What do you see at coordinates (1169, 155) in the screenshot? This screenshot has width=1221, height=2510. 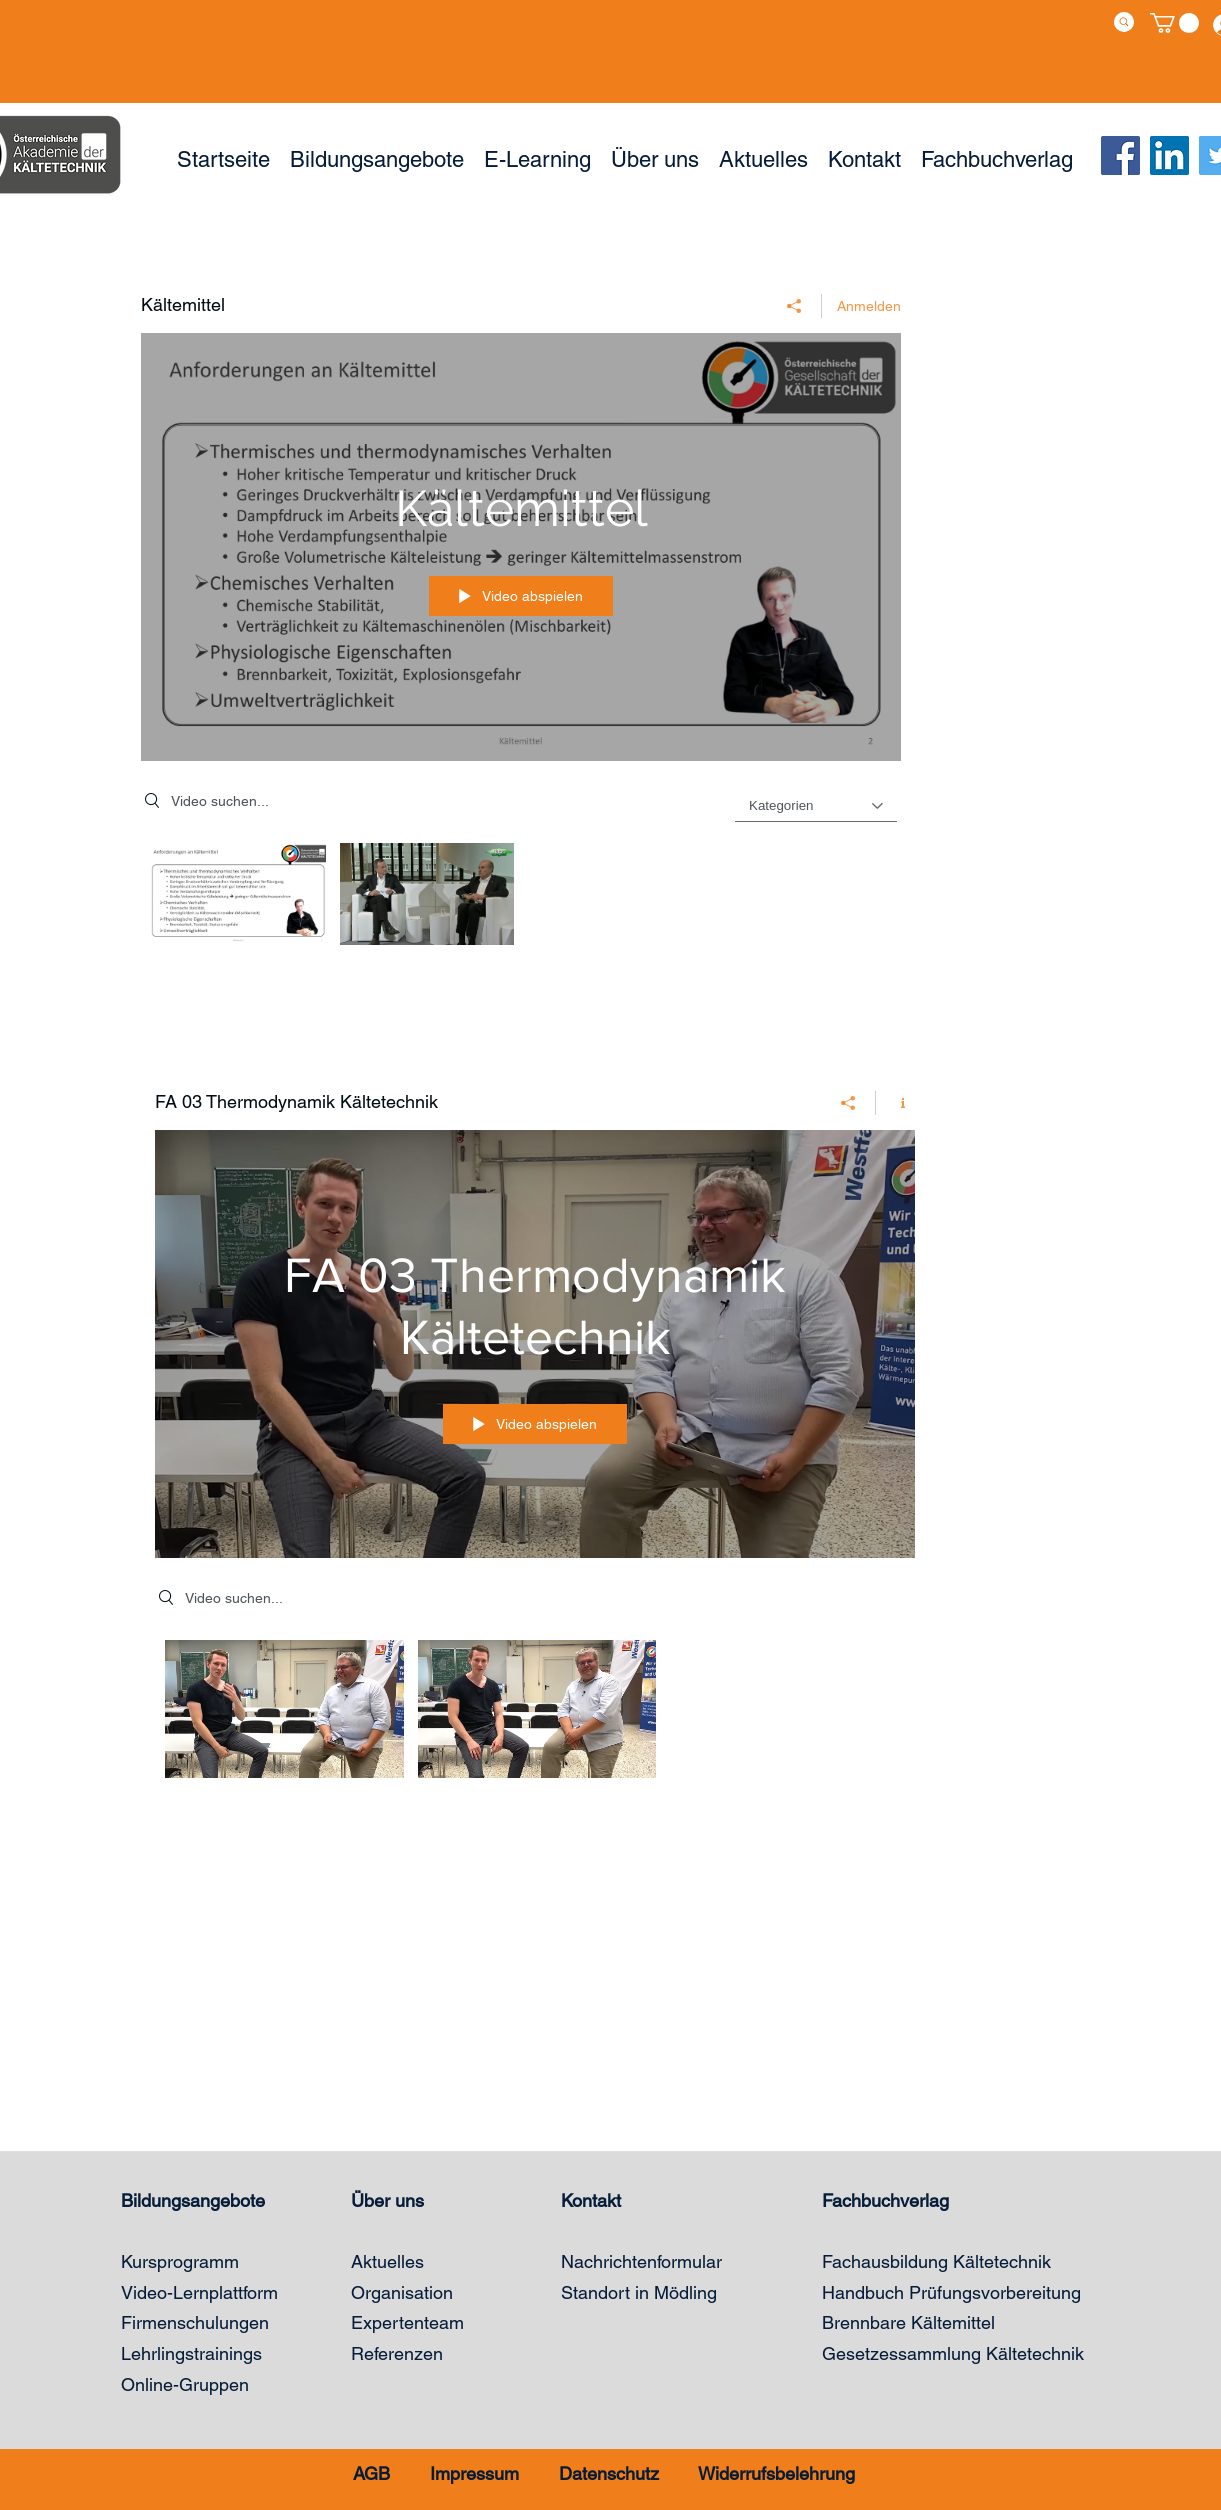 I see `[LinkedIn Social Icon]` at bounding box center [1169, 155].